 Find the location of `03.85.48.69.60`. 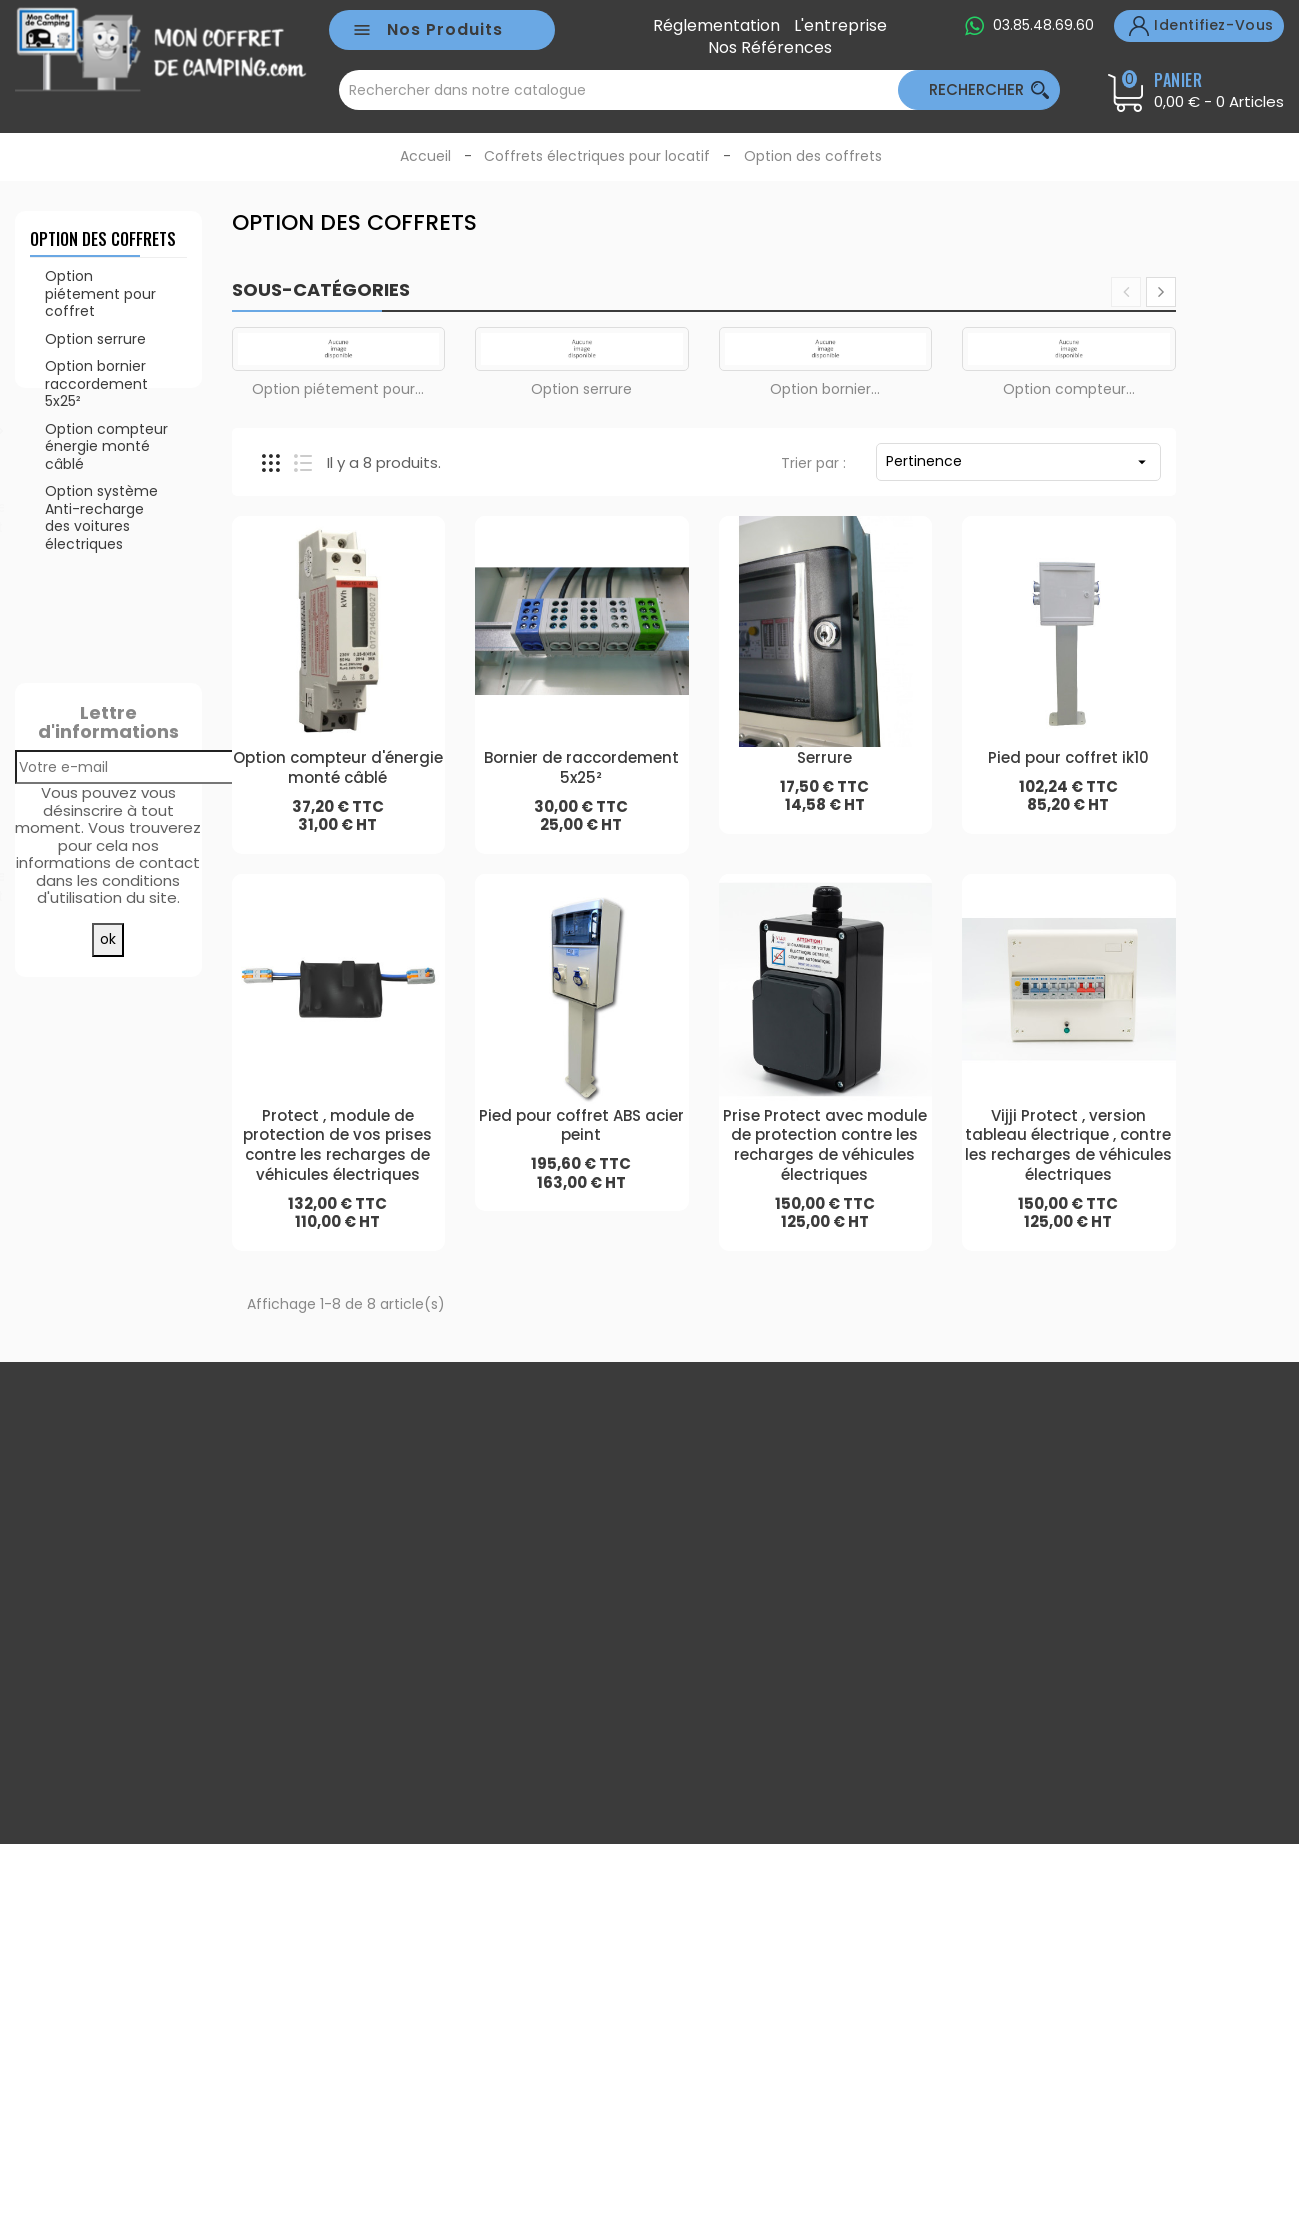

03.85.48.69.60 is located at coordinates (1043, 25).